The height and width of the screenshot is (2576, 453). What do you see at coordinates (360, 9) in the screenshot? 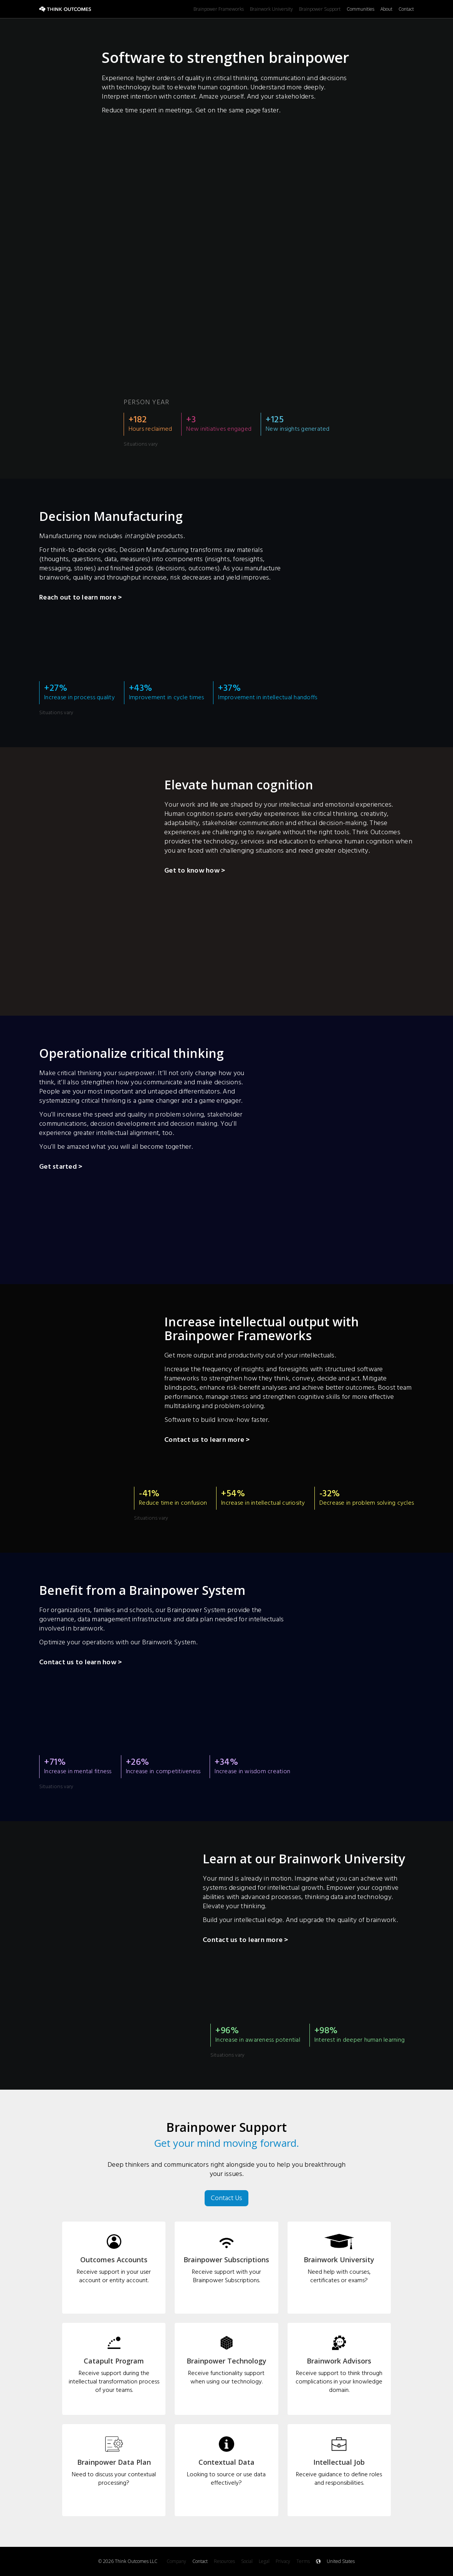
I see `Communities` at bounding box center [360, 9].